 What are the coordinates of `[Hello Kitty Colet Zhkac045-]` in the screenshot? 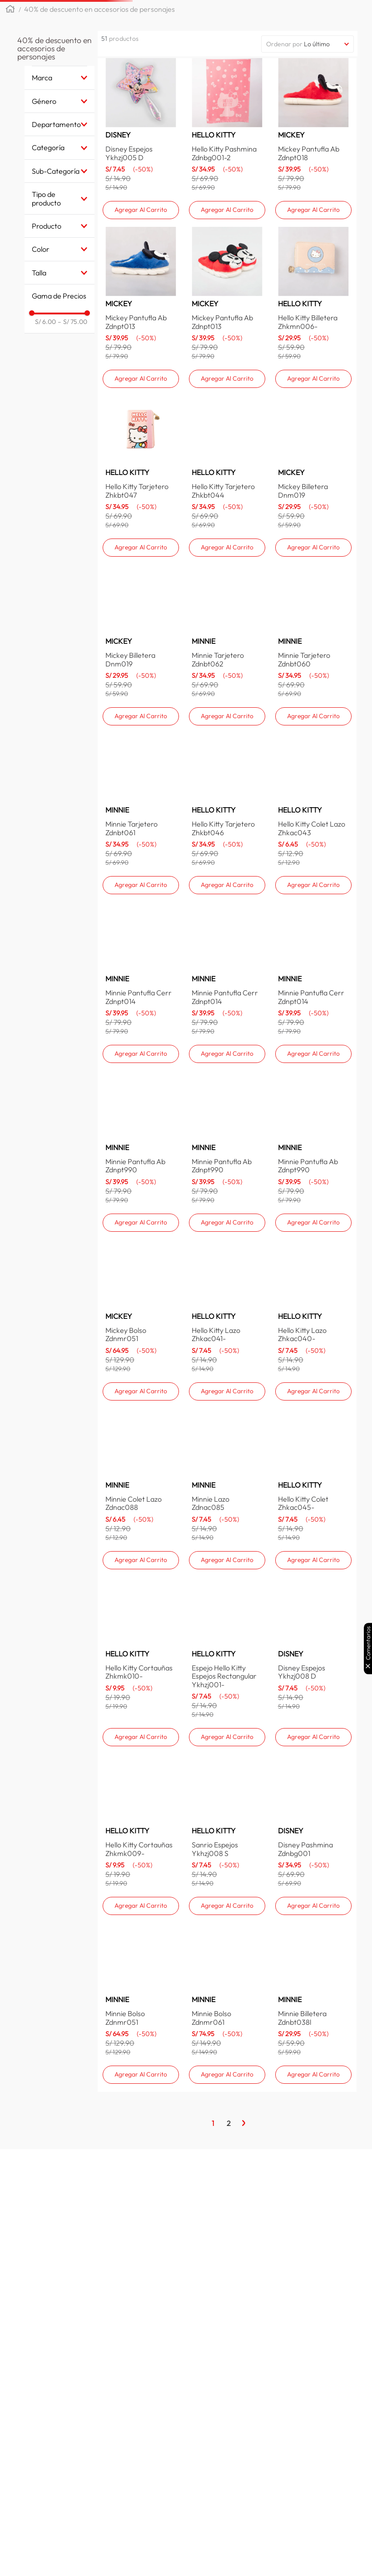 It's located at (313, 1625).